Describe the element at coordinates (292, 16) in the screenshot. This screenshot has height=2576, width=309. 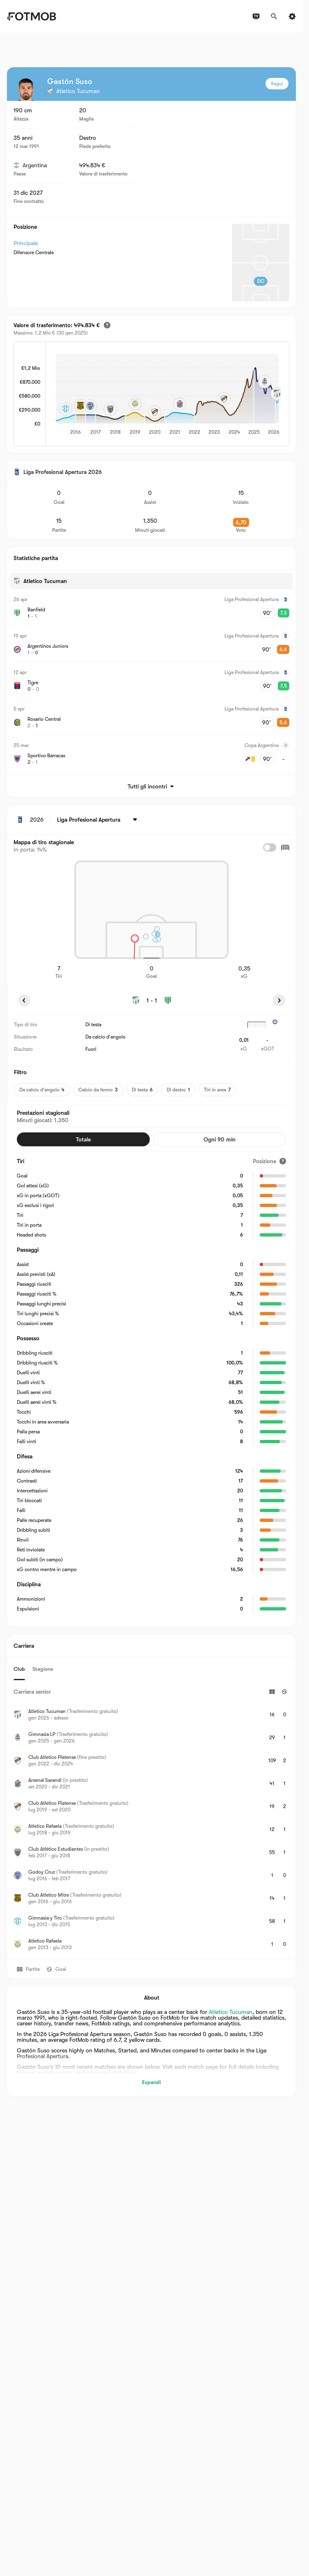
I see `[Impostazioni]` at that location.